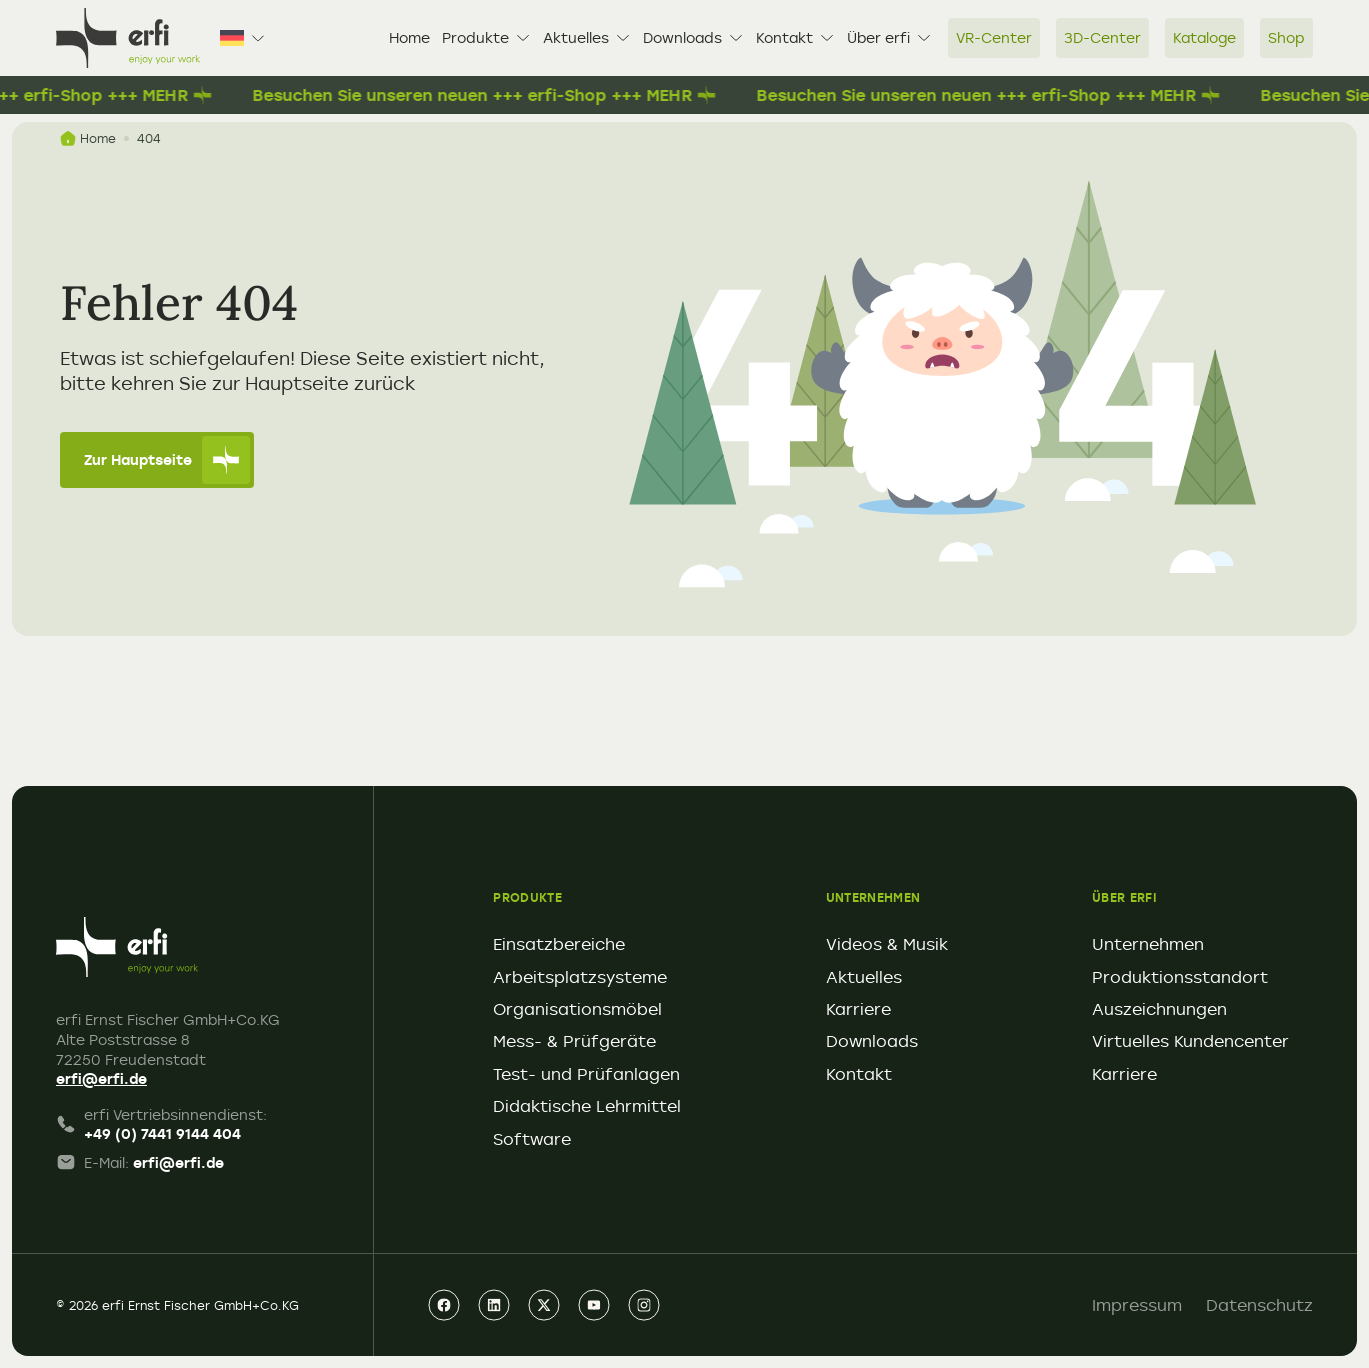 Image resolution: width=1369 pixels, height=1368 pixels. I want to click on Über erfi, so click(889, 37).